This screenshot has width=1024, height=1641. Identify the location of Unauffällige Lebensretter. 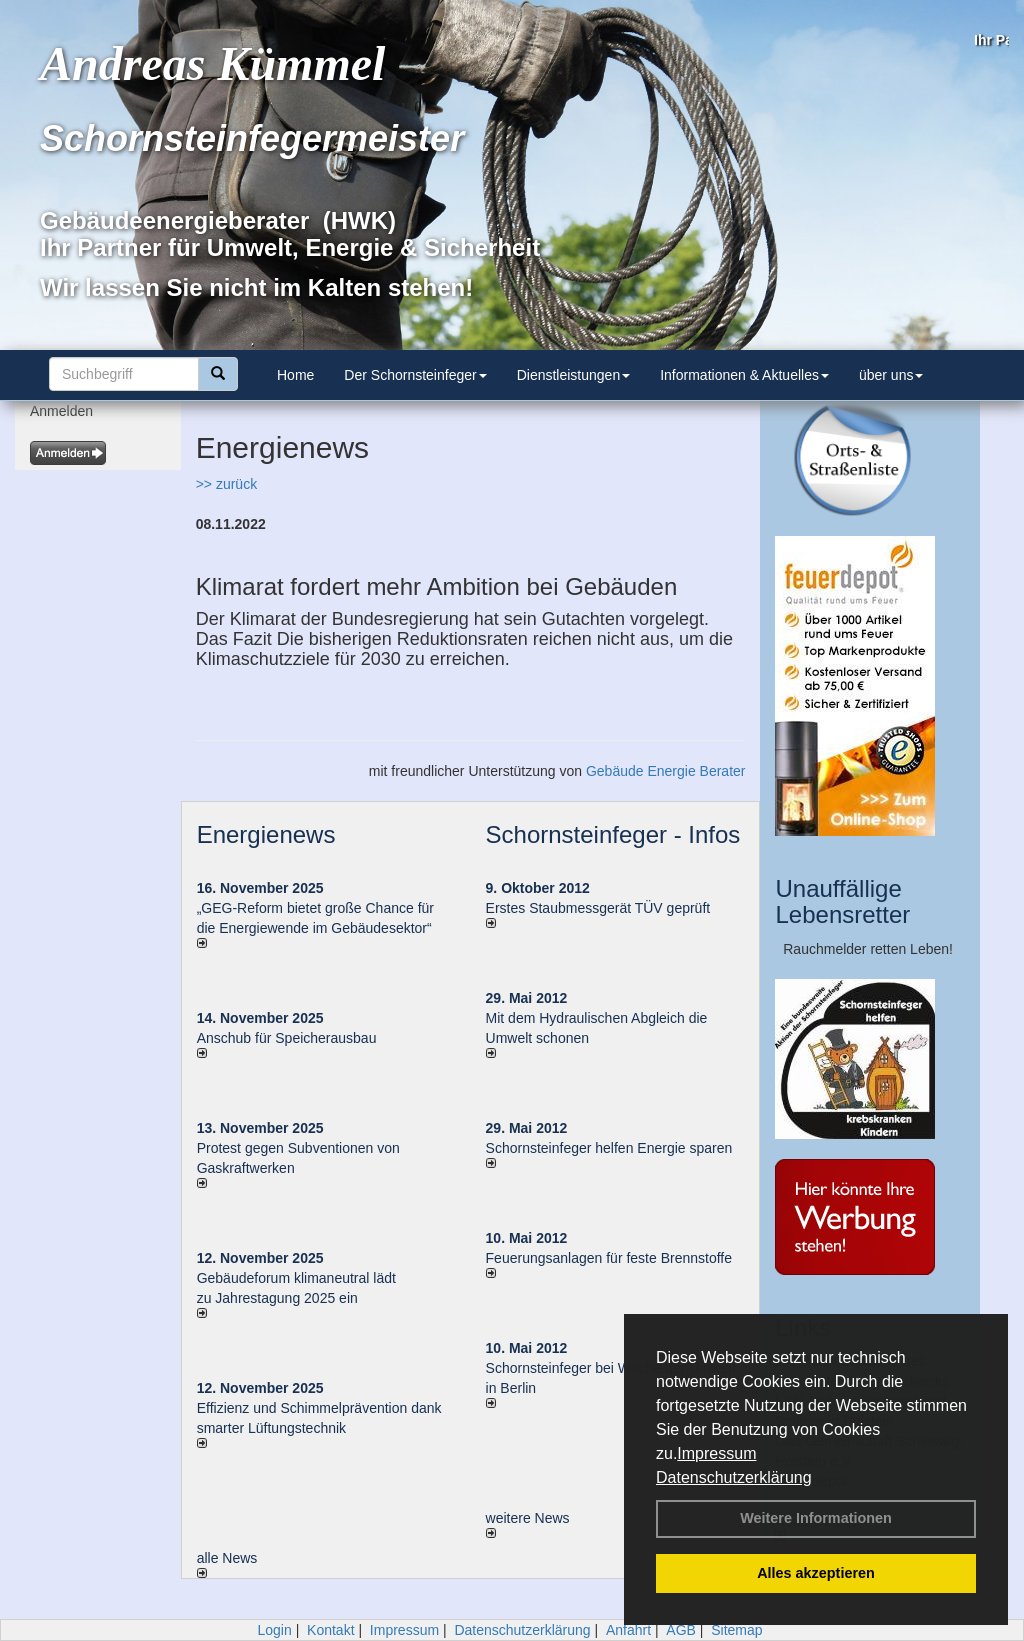
(842, 901).